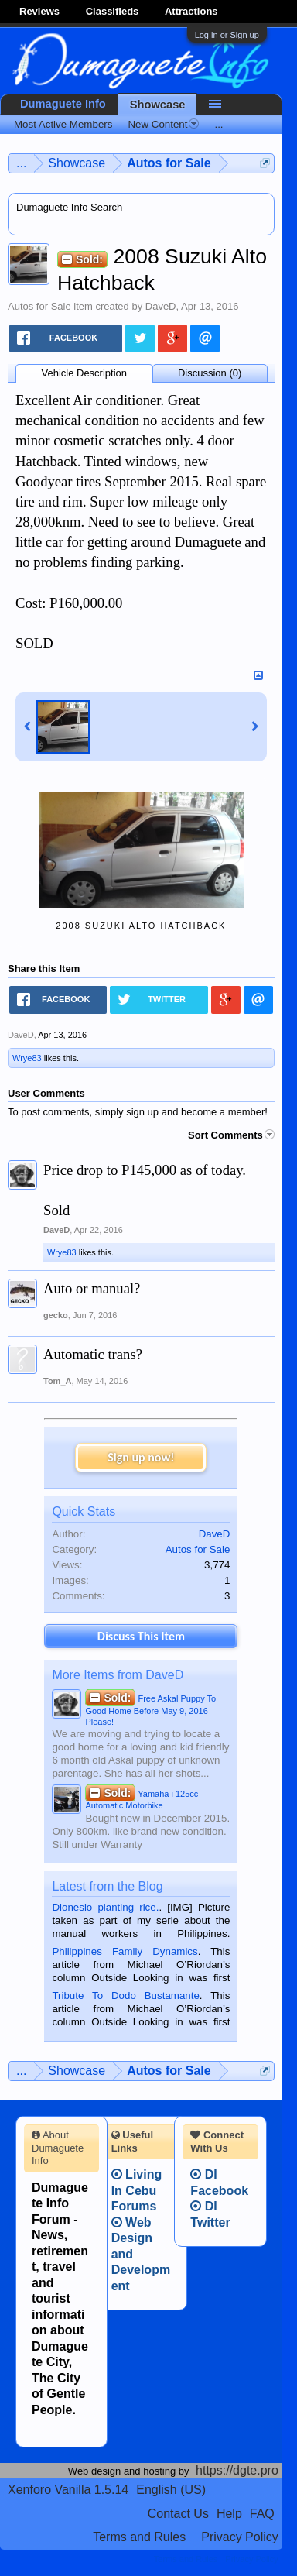 The height and width of the screenshot is (2576, 297). What do you see at coordinates (239, 2536) in the screenshot?
I see `Privacy Policy` at bounding box center [239, 2536].